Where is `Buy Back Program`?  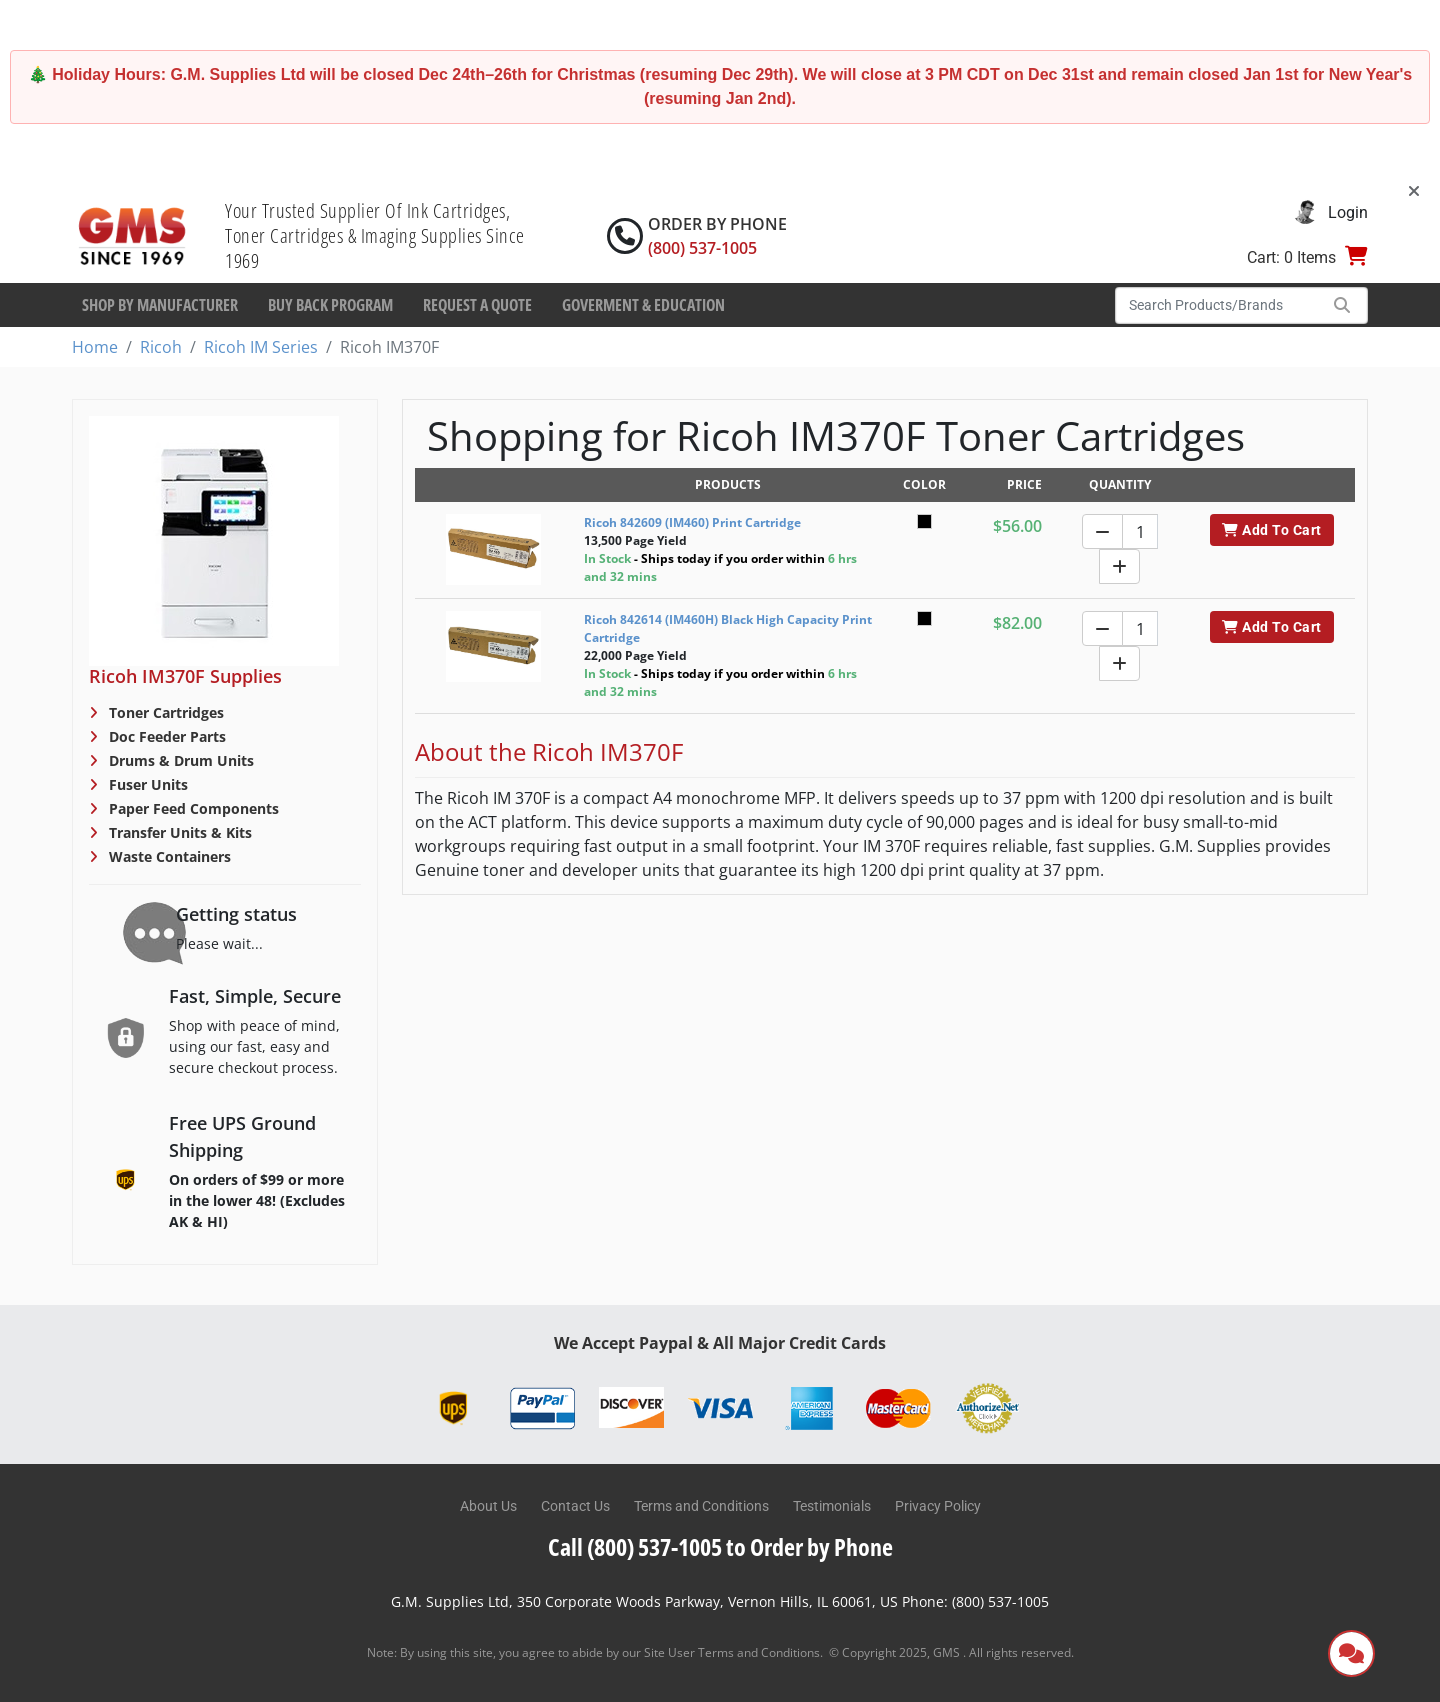
Buy Back Program is located at coordinates (330, 305).